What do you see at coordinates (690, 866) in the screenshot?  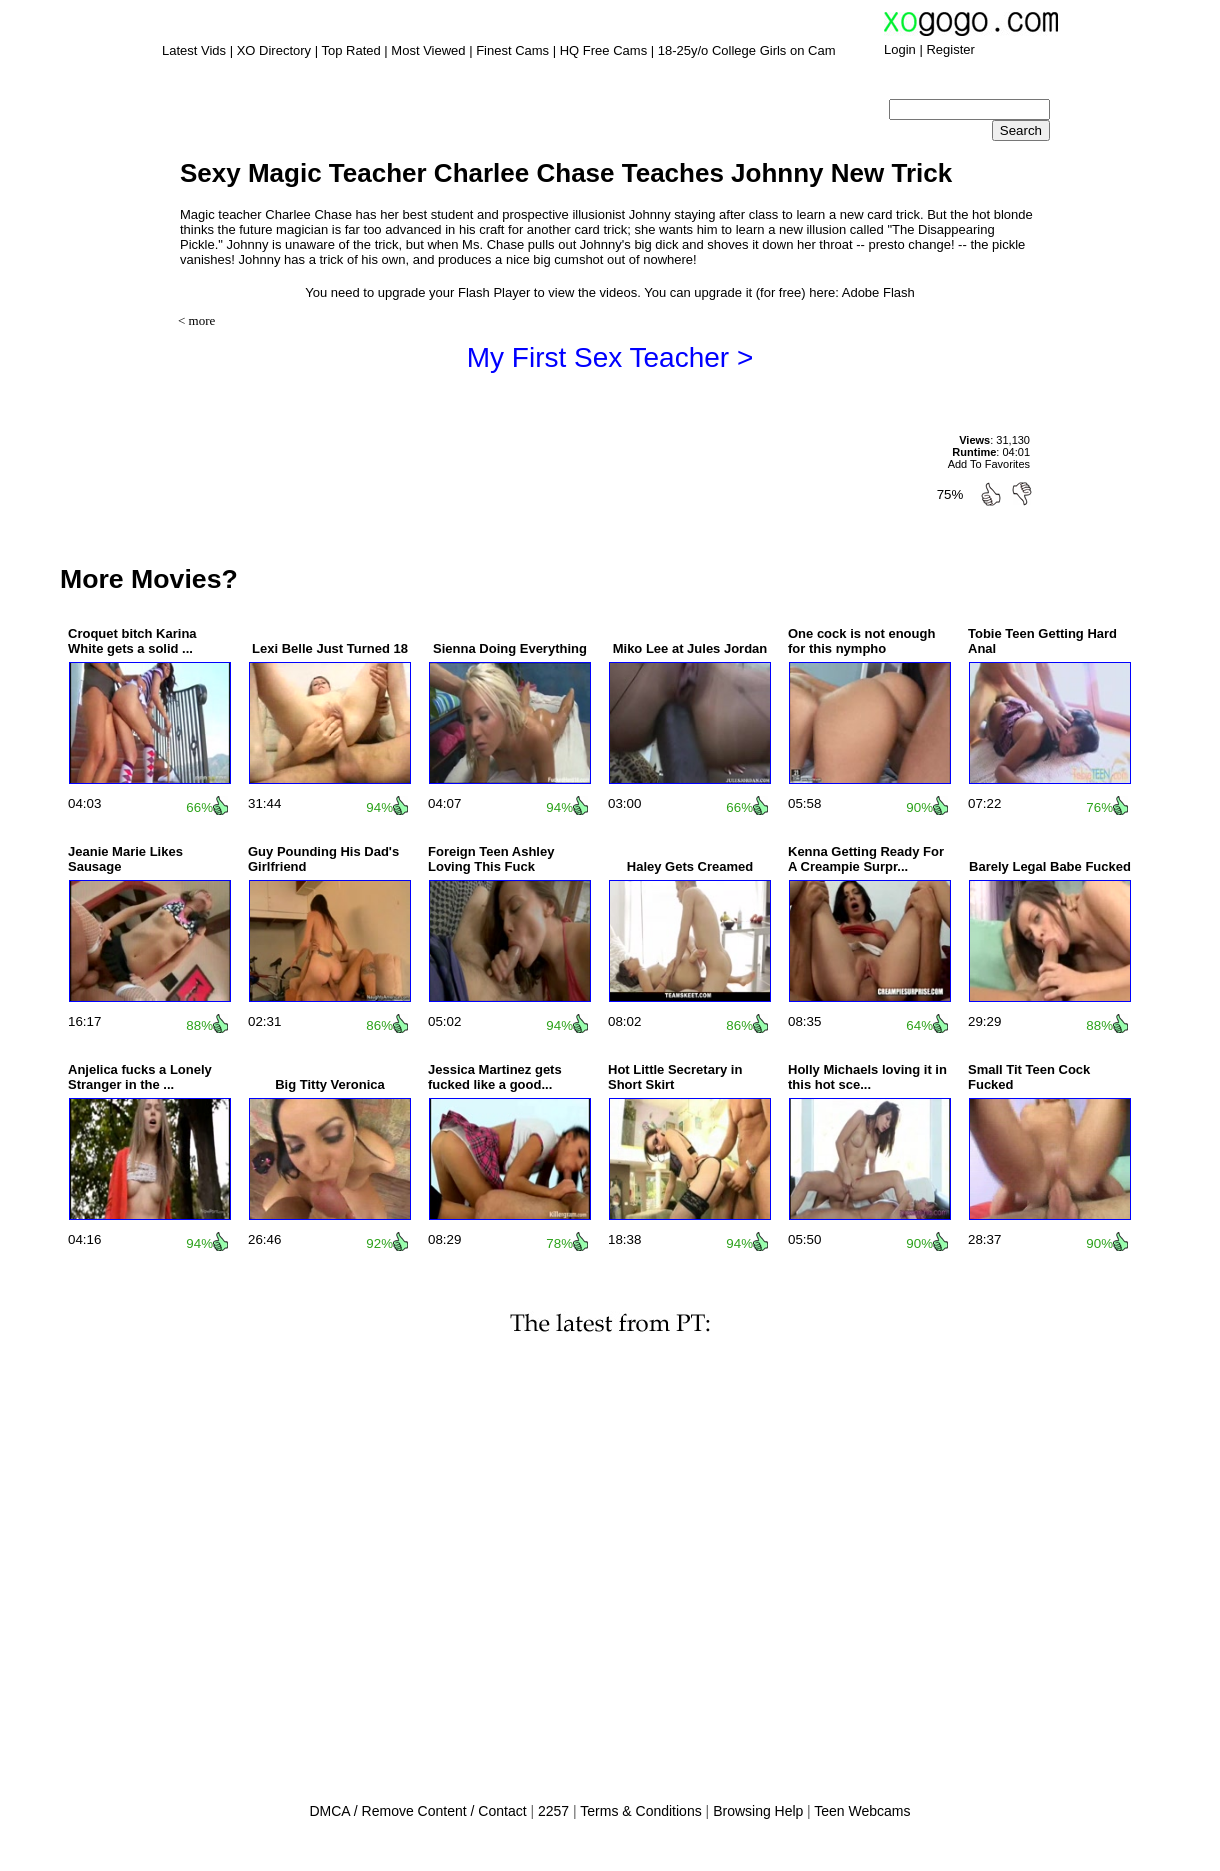 I see `Haley Gets Creamed` at bounding box center [690, 866].